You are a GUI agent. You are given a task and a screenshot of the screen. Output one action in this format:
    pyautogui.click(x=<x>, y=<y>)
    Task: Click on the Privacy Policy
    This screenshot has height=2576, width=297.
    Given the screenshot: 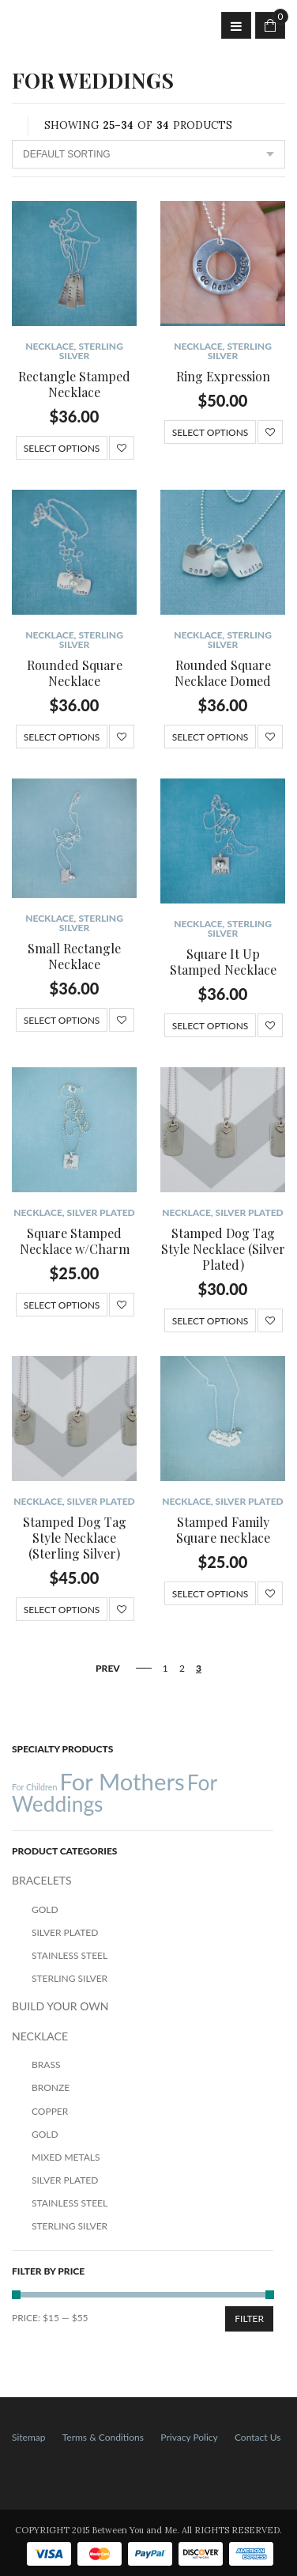 What is the action you would take?
    pyautogui.click(x=188, y=2437)
    